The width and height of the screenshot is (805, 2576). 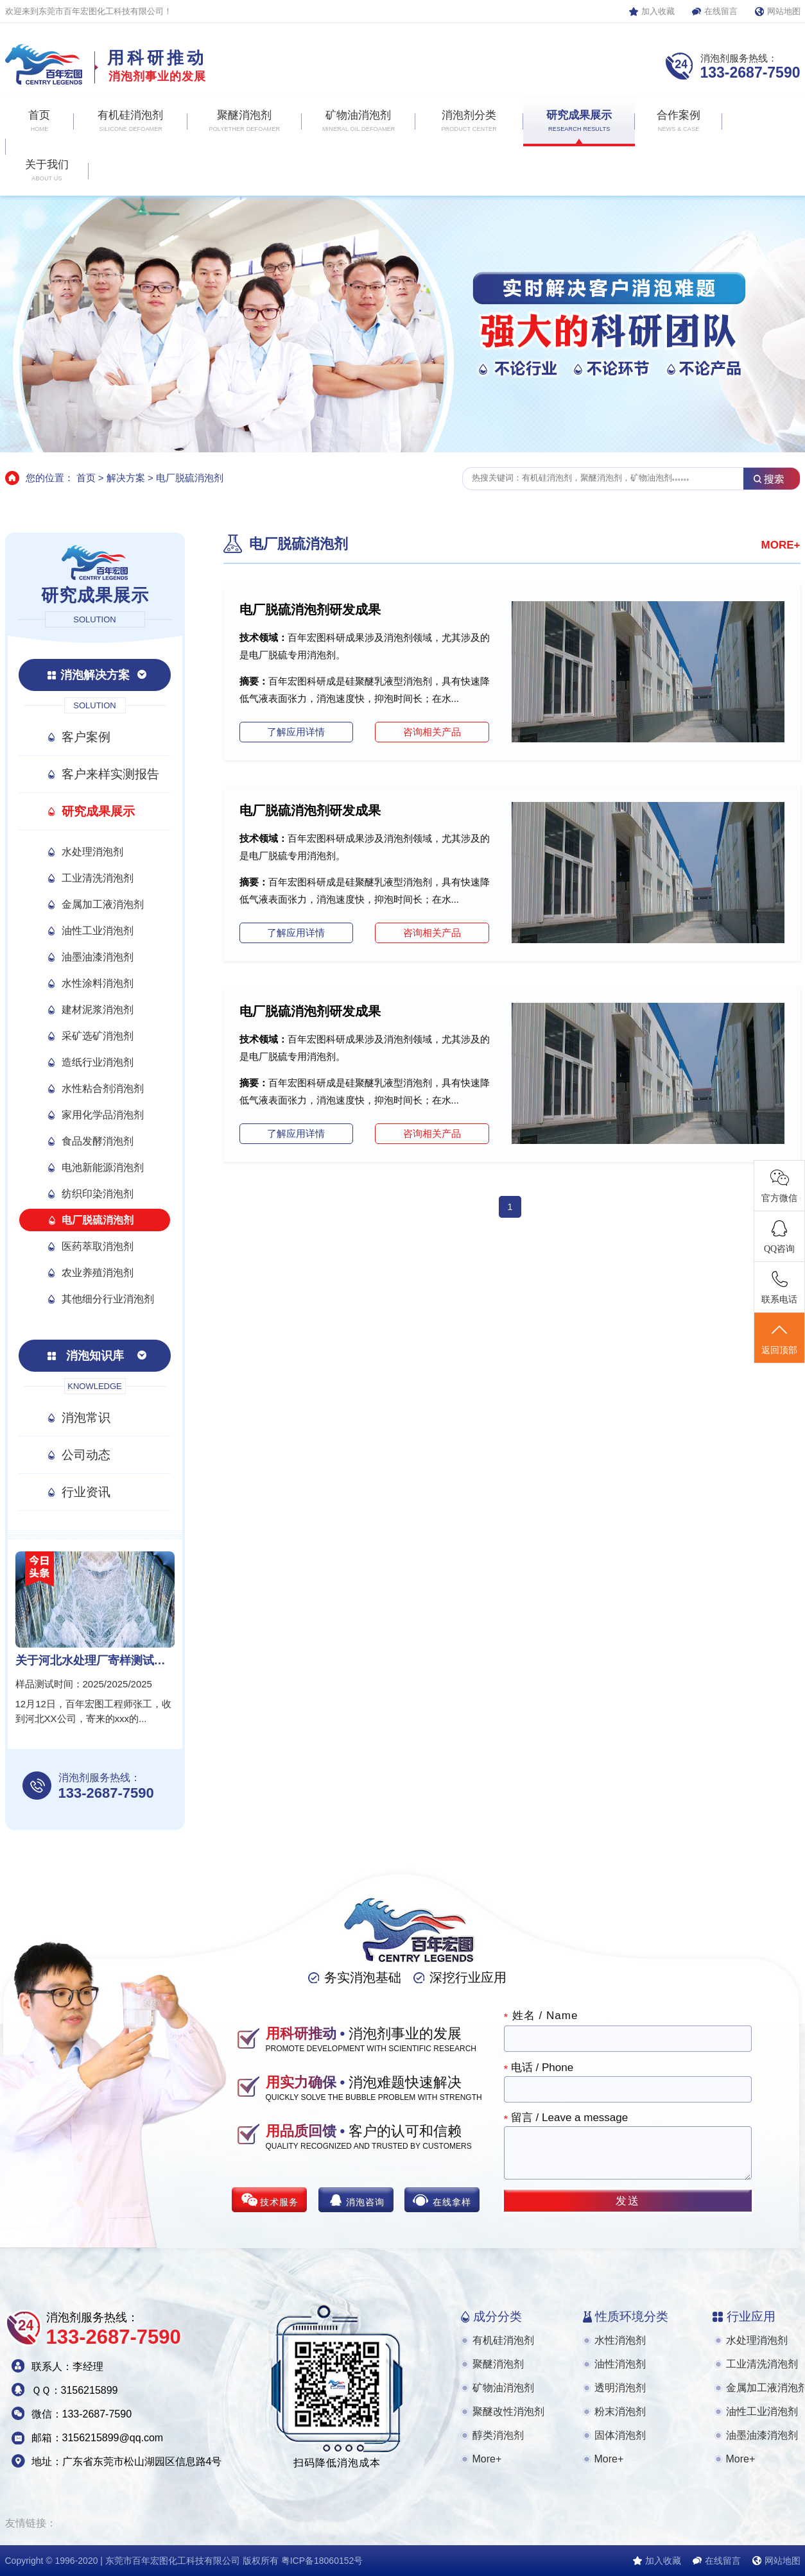 What do you see at coordinates (86, 1455) in the screenshot?
I see `公司动态` at bounding box center [86, 1455].